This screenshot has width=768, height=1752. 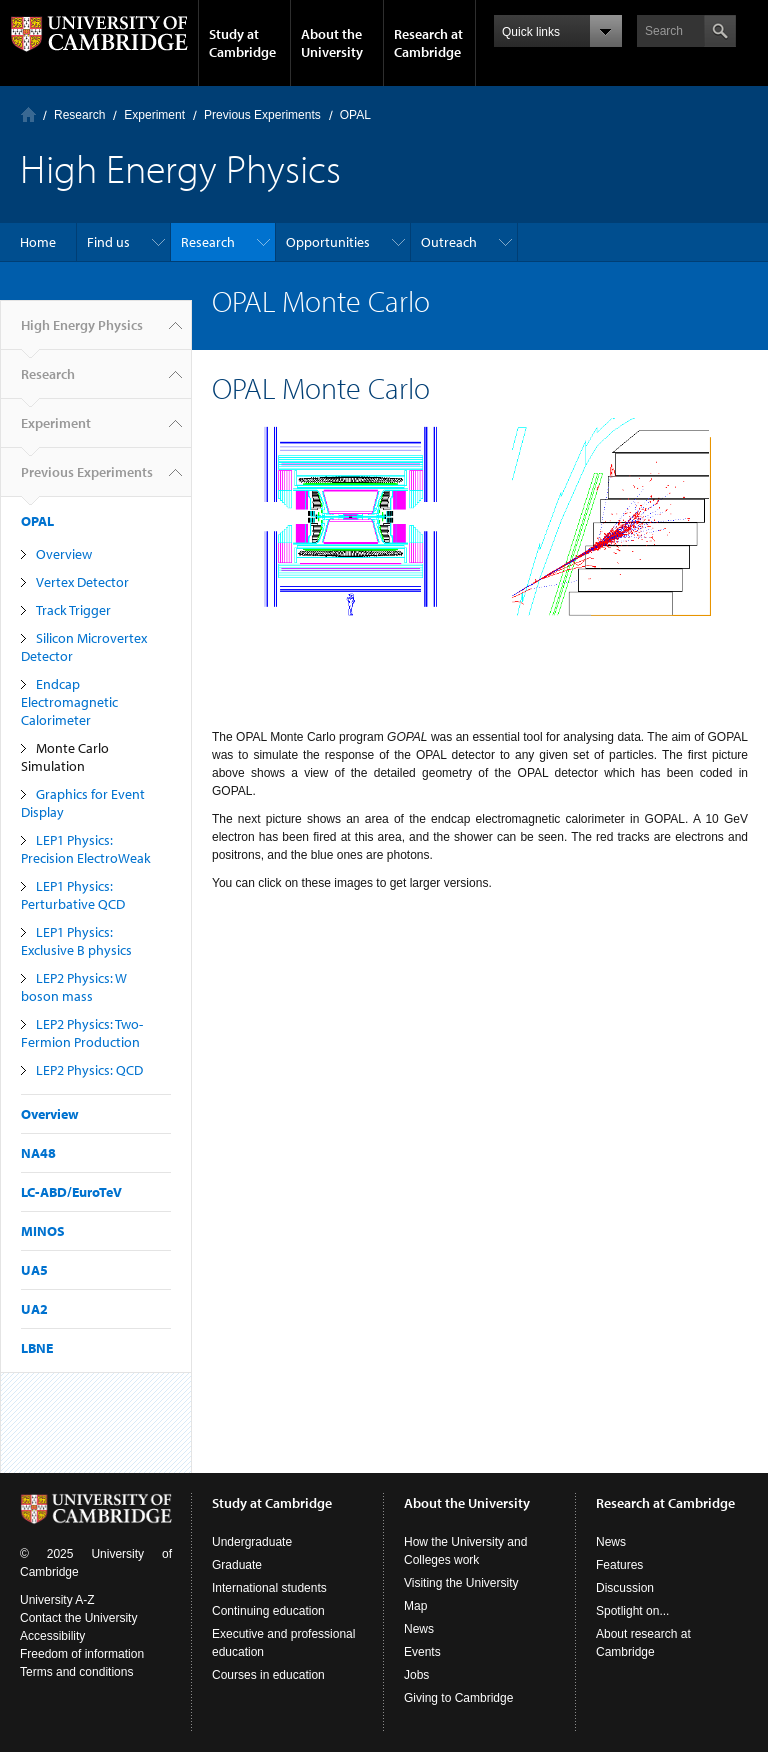 I want to click on Research at Cambridge, so click(x=428, y=43).